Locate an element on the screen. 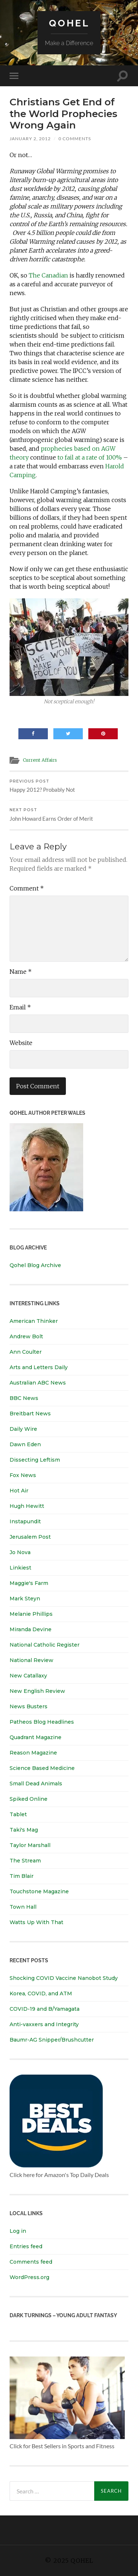 The image size is (138, 2576). National Review is located at coordinates (31, 1660).